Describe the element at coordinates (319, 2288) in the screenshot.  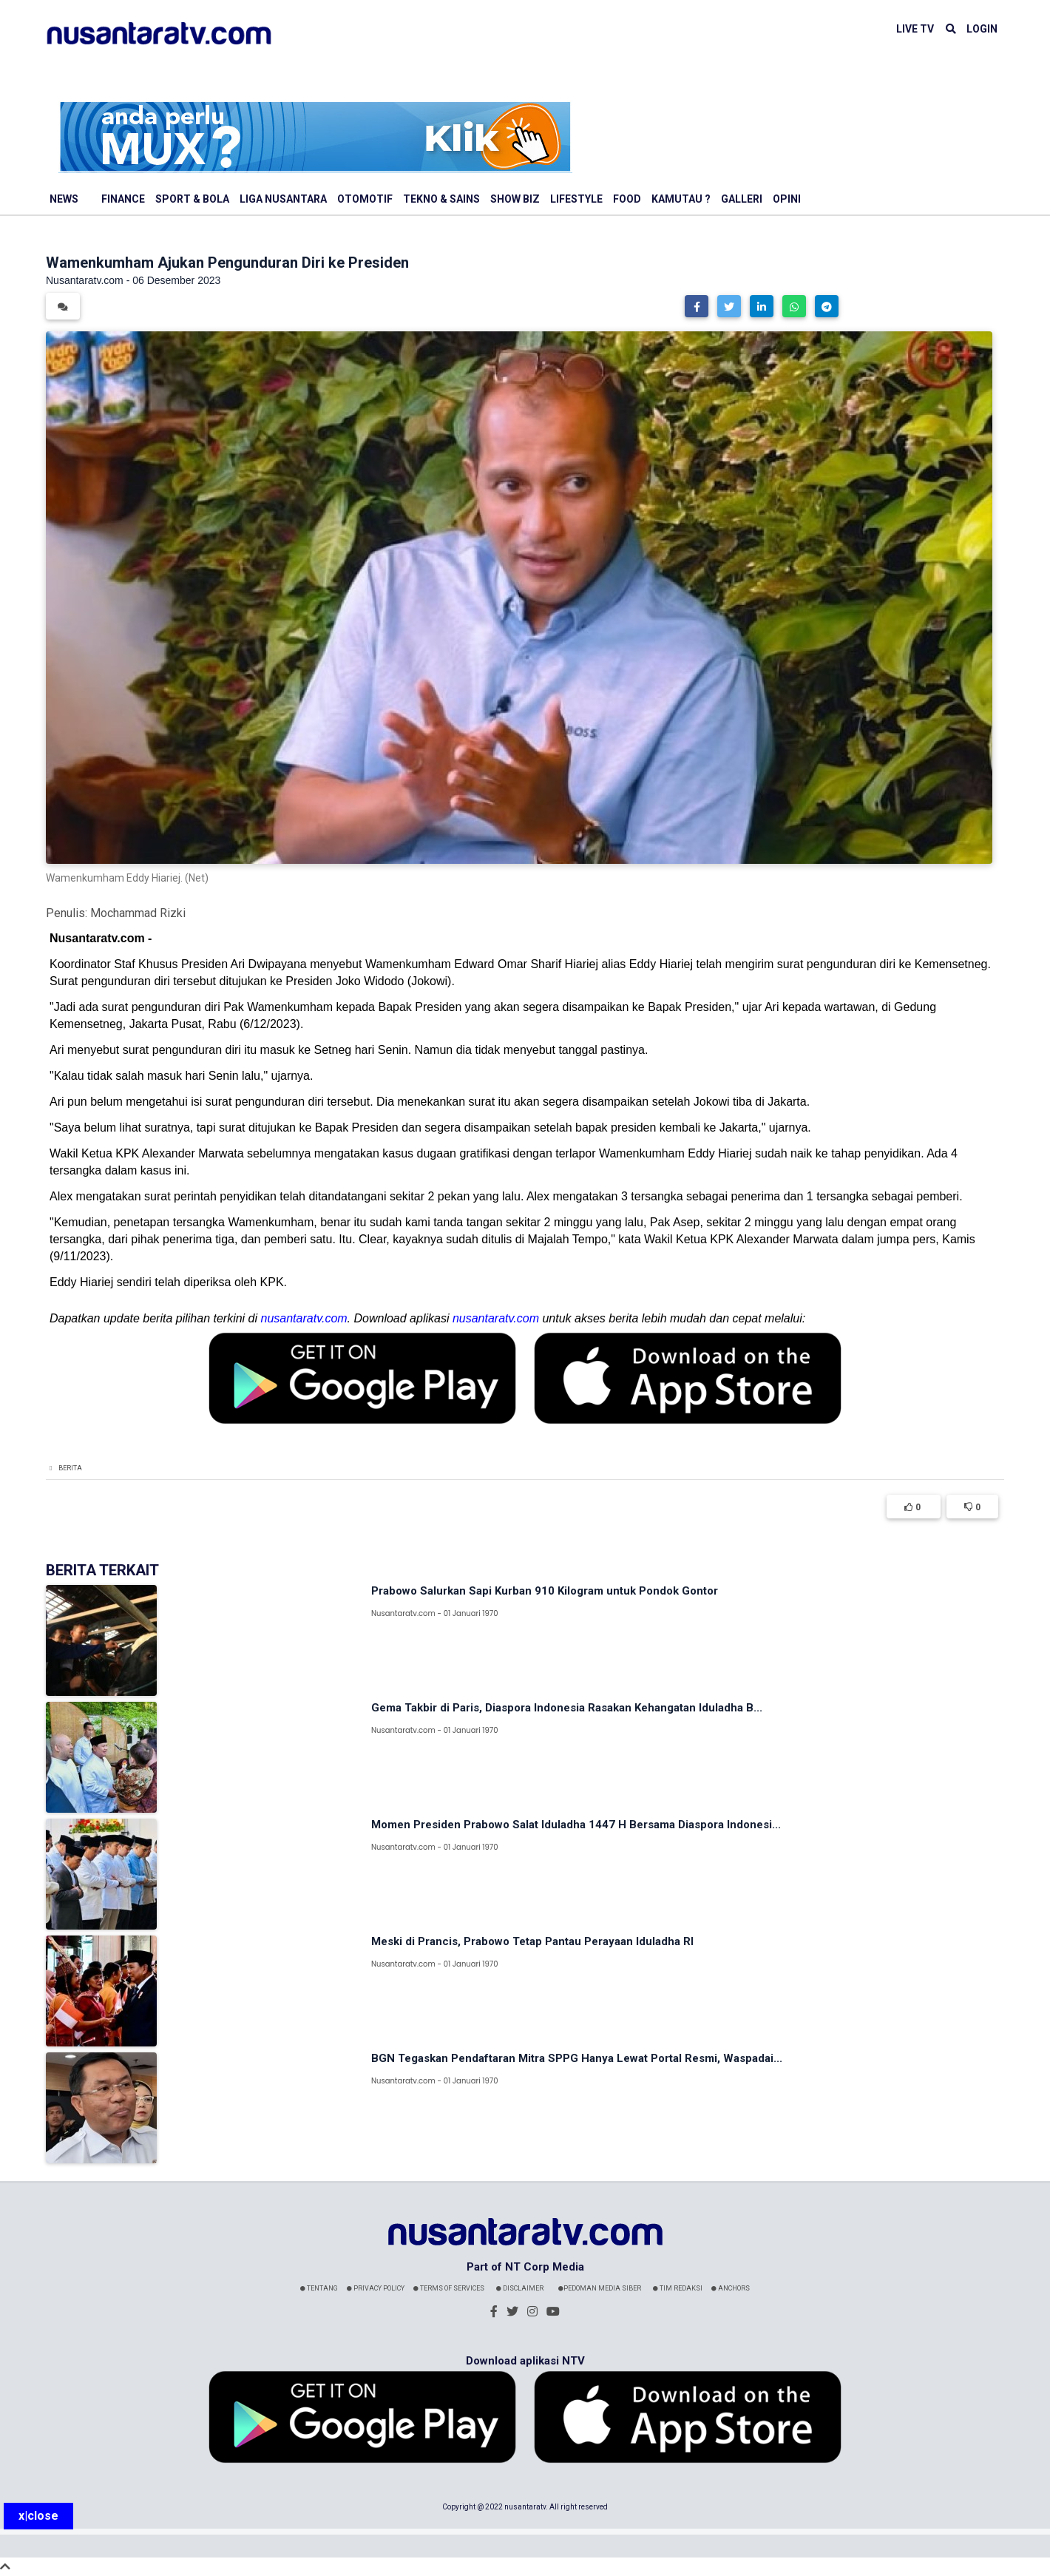
I see `Tentang` at that location.